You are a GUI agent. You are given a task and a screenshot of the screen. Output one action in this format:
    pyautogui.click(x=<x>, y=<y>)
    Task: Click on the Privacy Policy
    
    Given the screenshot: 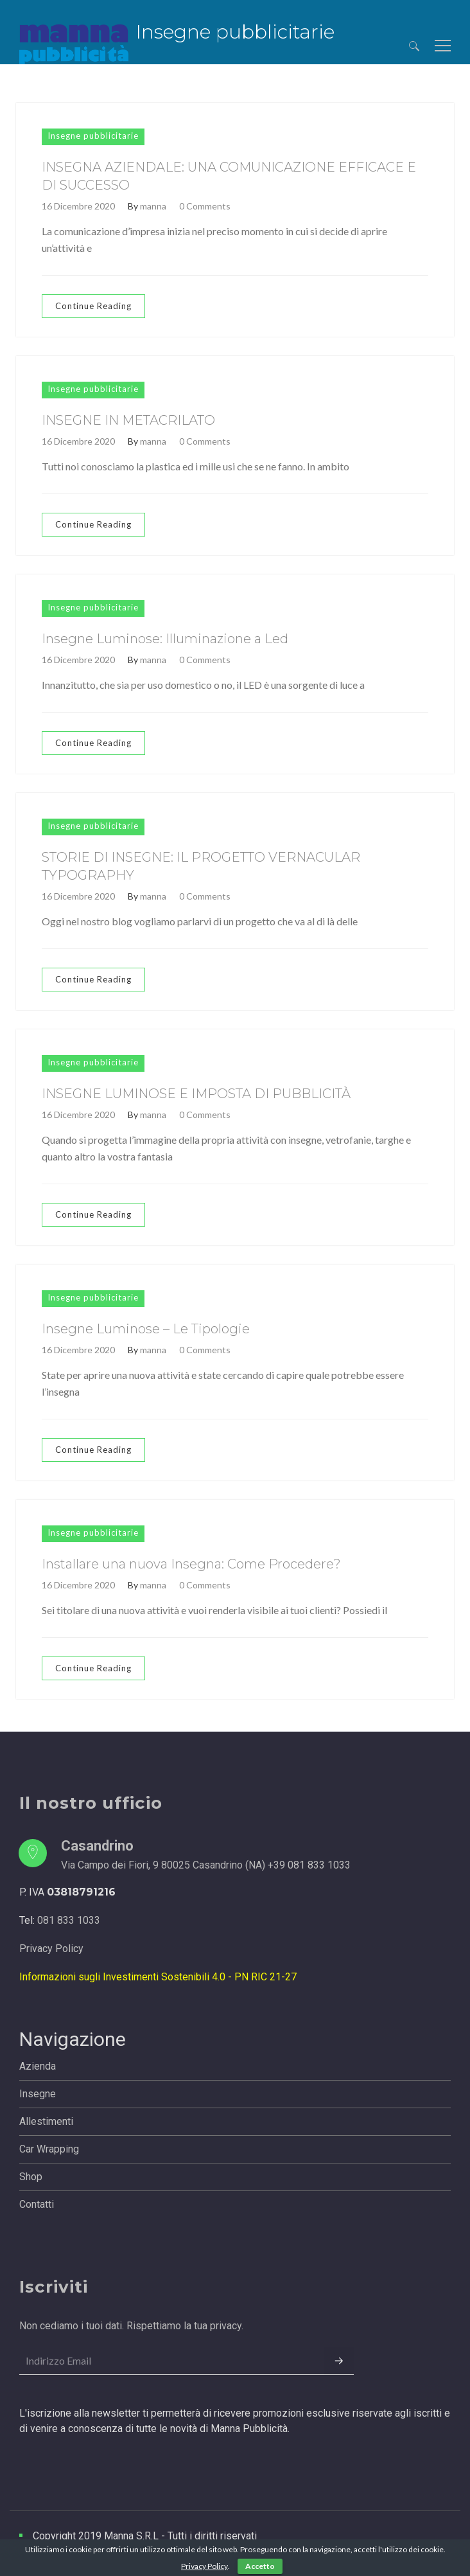 What is the action you would take?
    pyautogui.click(x=51, y=1948)
    